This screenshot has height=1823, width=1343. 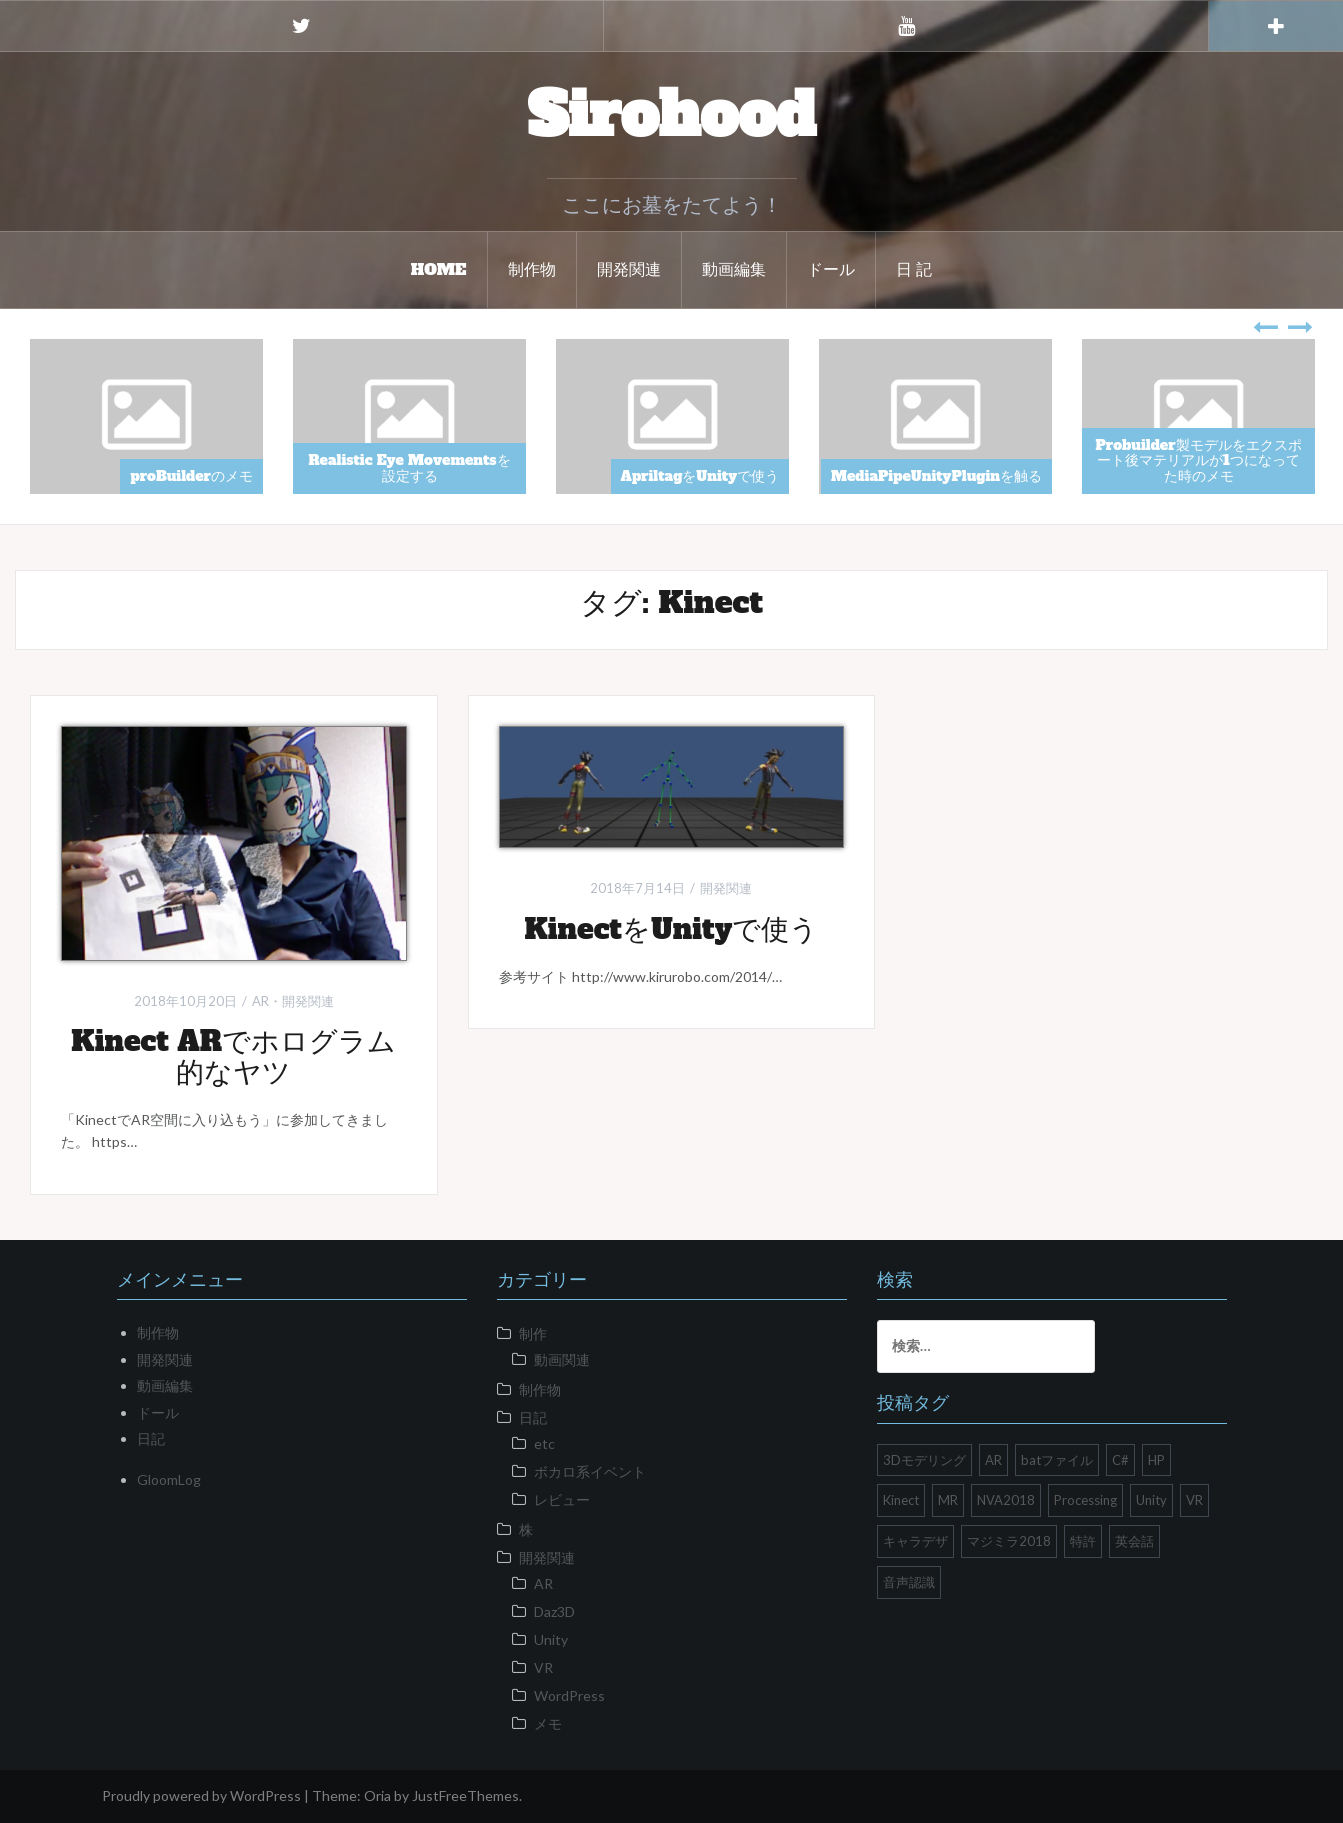 What do you see at coordinates (543, 1667) in the screenshot?
I see `VR` at bounding box center [543, 1667].